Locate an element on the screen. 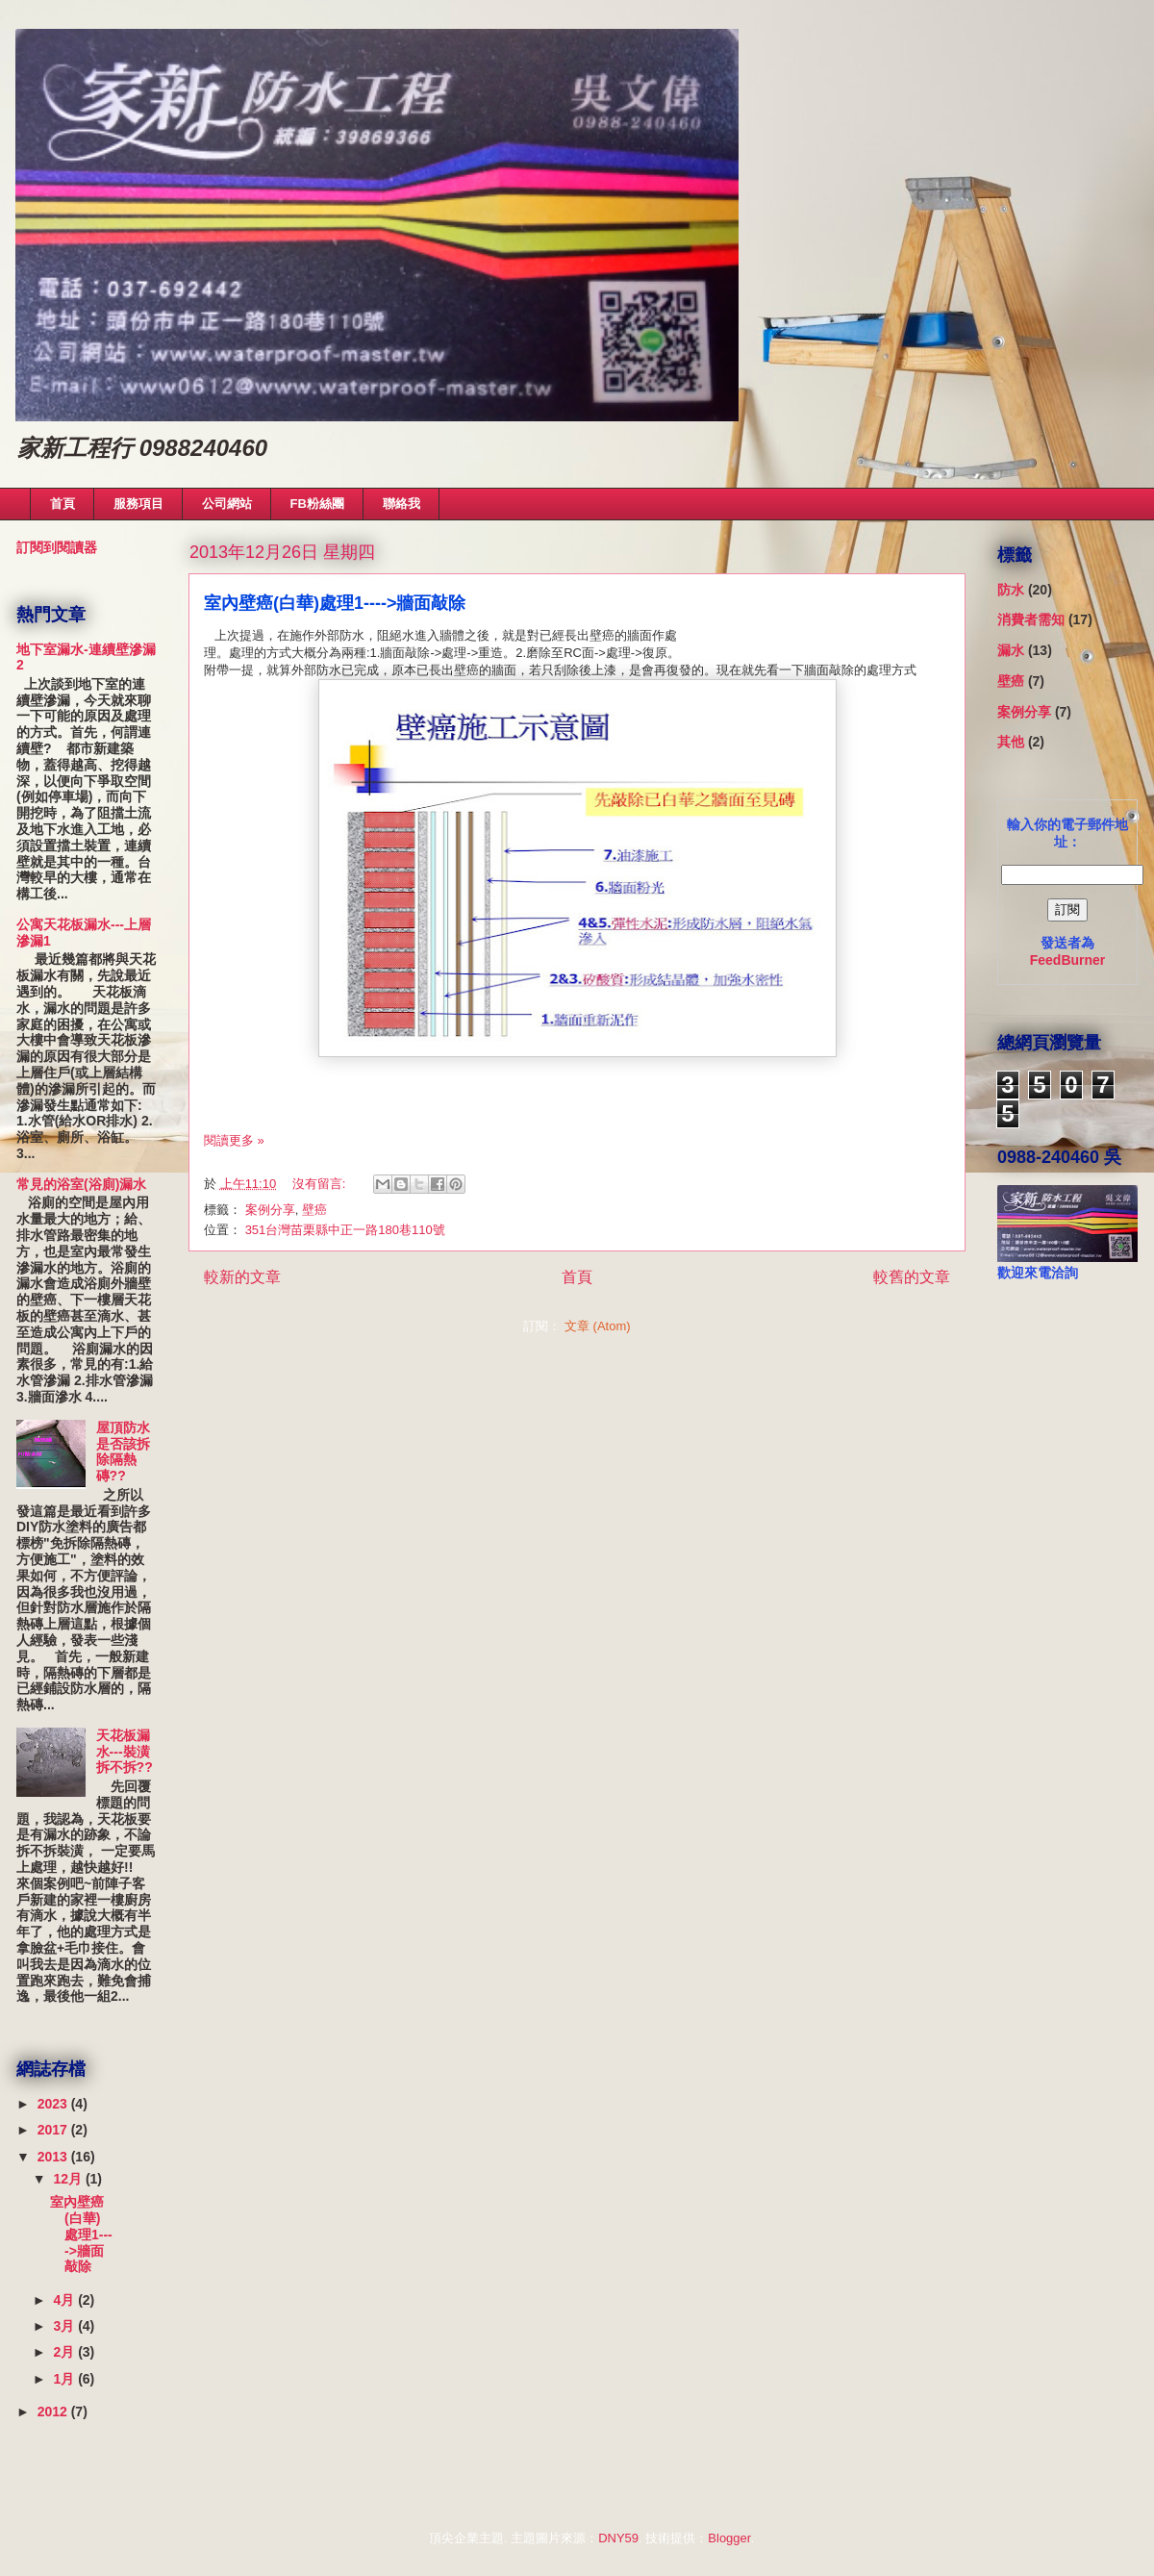  12月 is located at coordinates (69, 2178).